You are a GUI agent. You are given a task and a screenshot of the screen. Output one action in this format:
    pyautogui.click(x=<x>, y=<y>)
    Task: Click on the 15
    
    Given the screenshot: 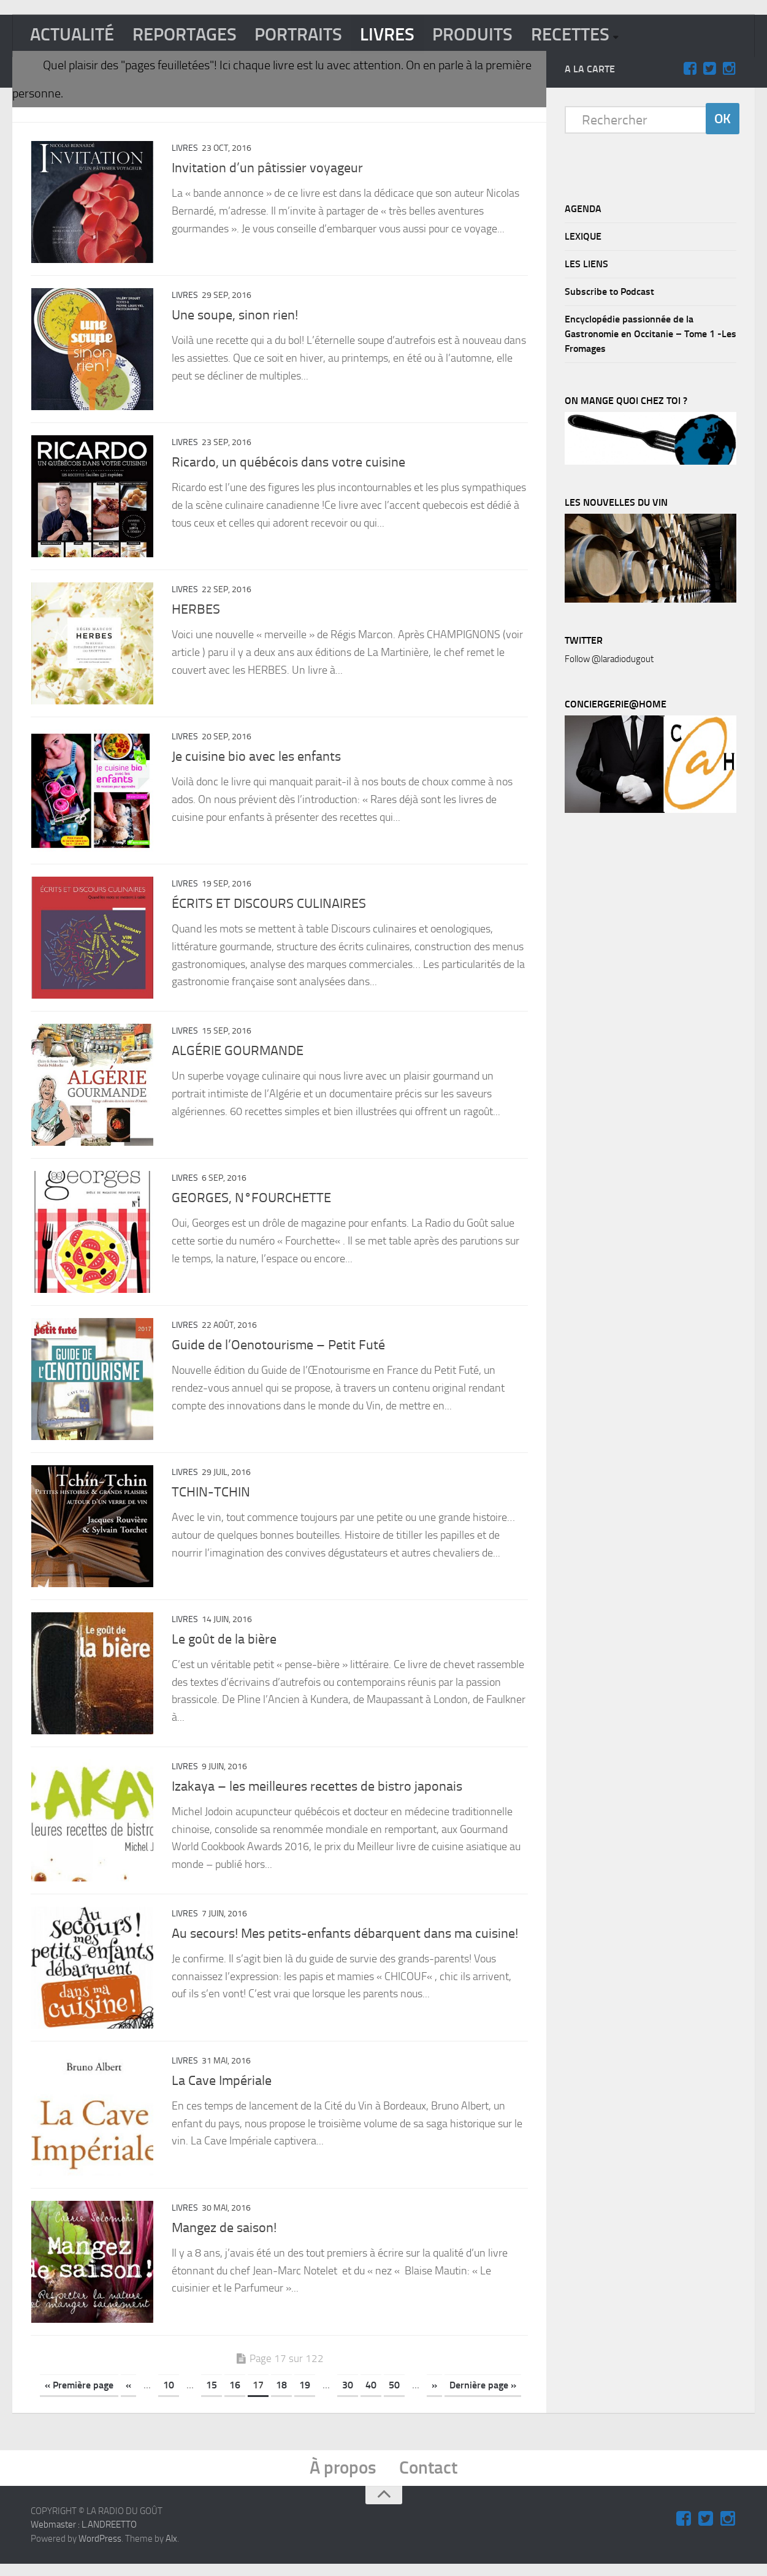 What is the action you would take?
    pyautogui.click(x=211, y=2395)
    